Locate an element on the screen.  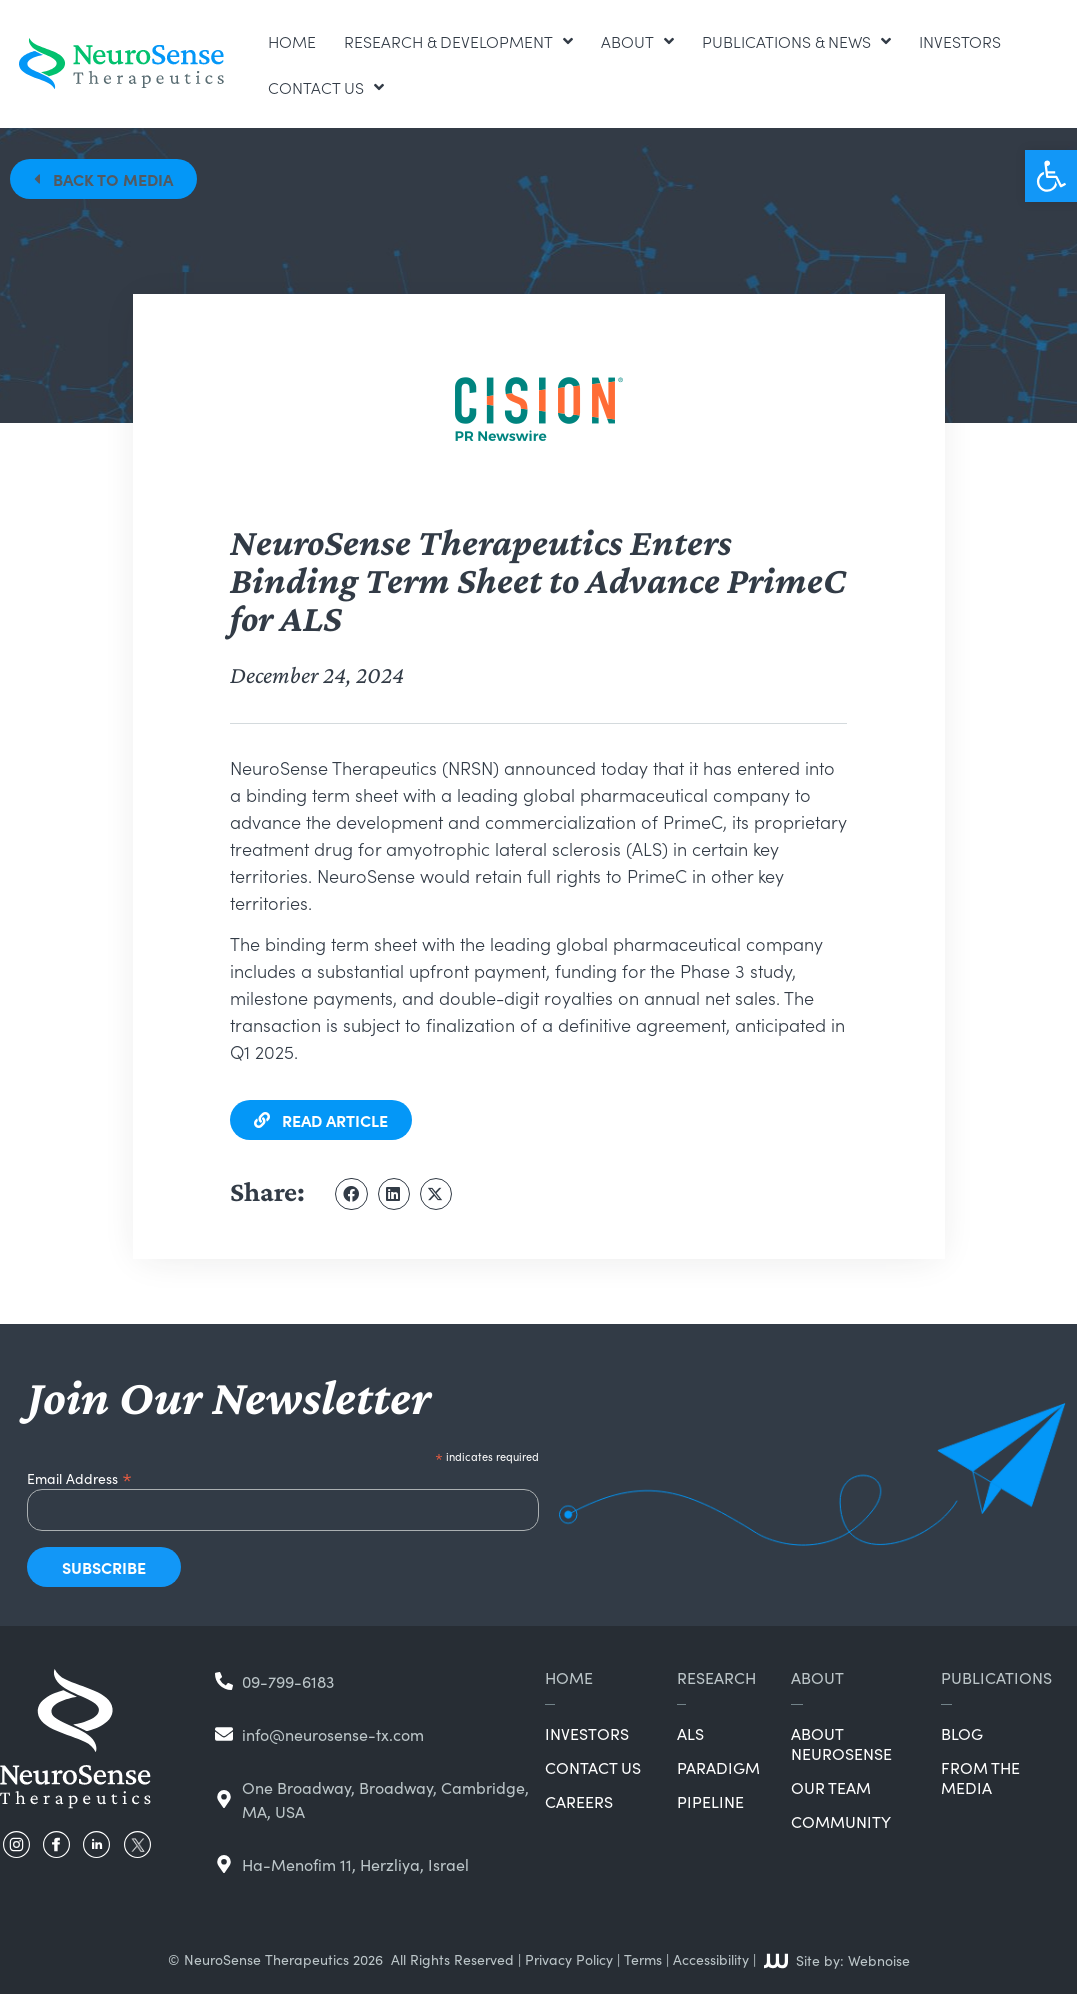
Accessibility | is located at coordinates (714, 1959).